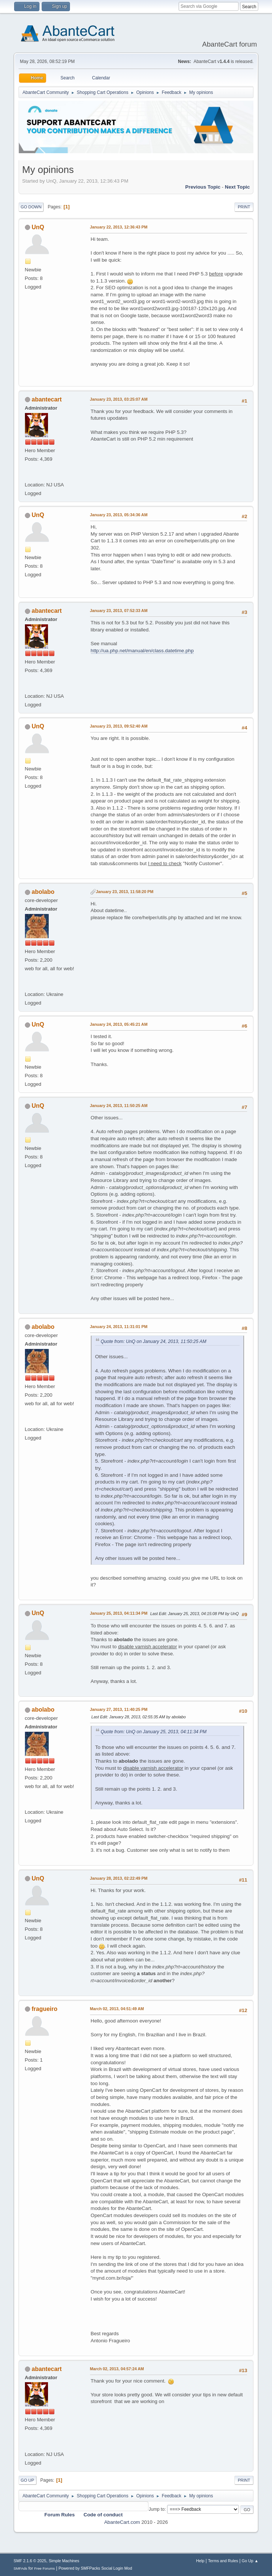 Image resolution: width=272 pixels, height=2576 pixels. What do you see at coordinates (223, 2560) in the screenshot?
I see `Terms and Rules` at bounding box center [223, 2560].